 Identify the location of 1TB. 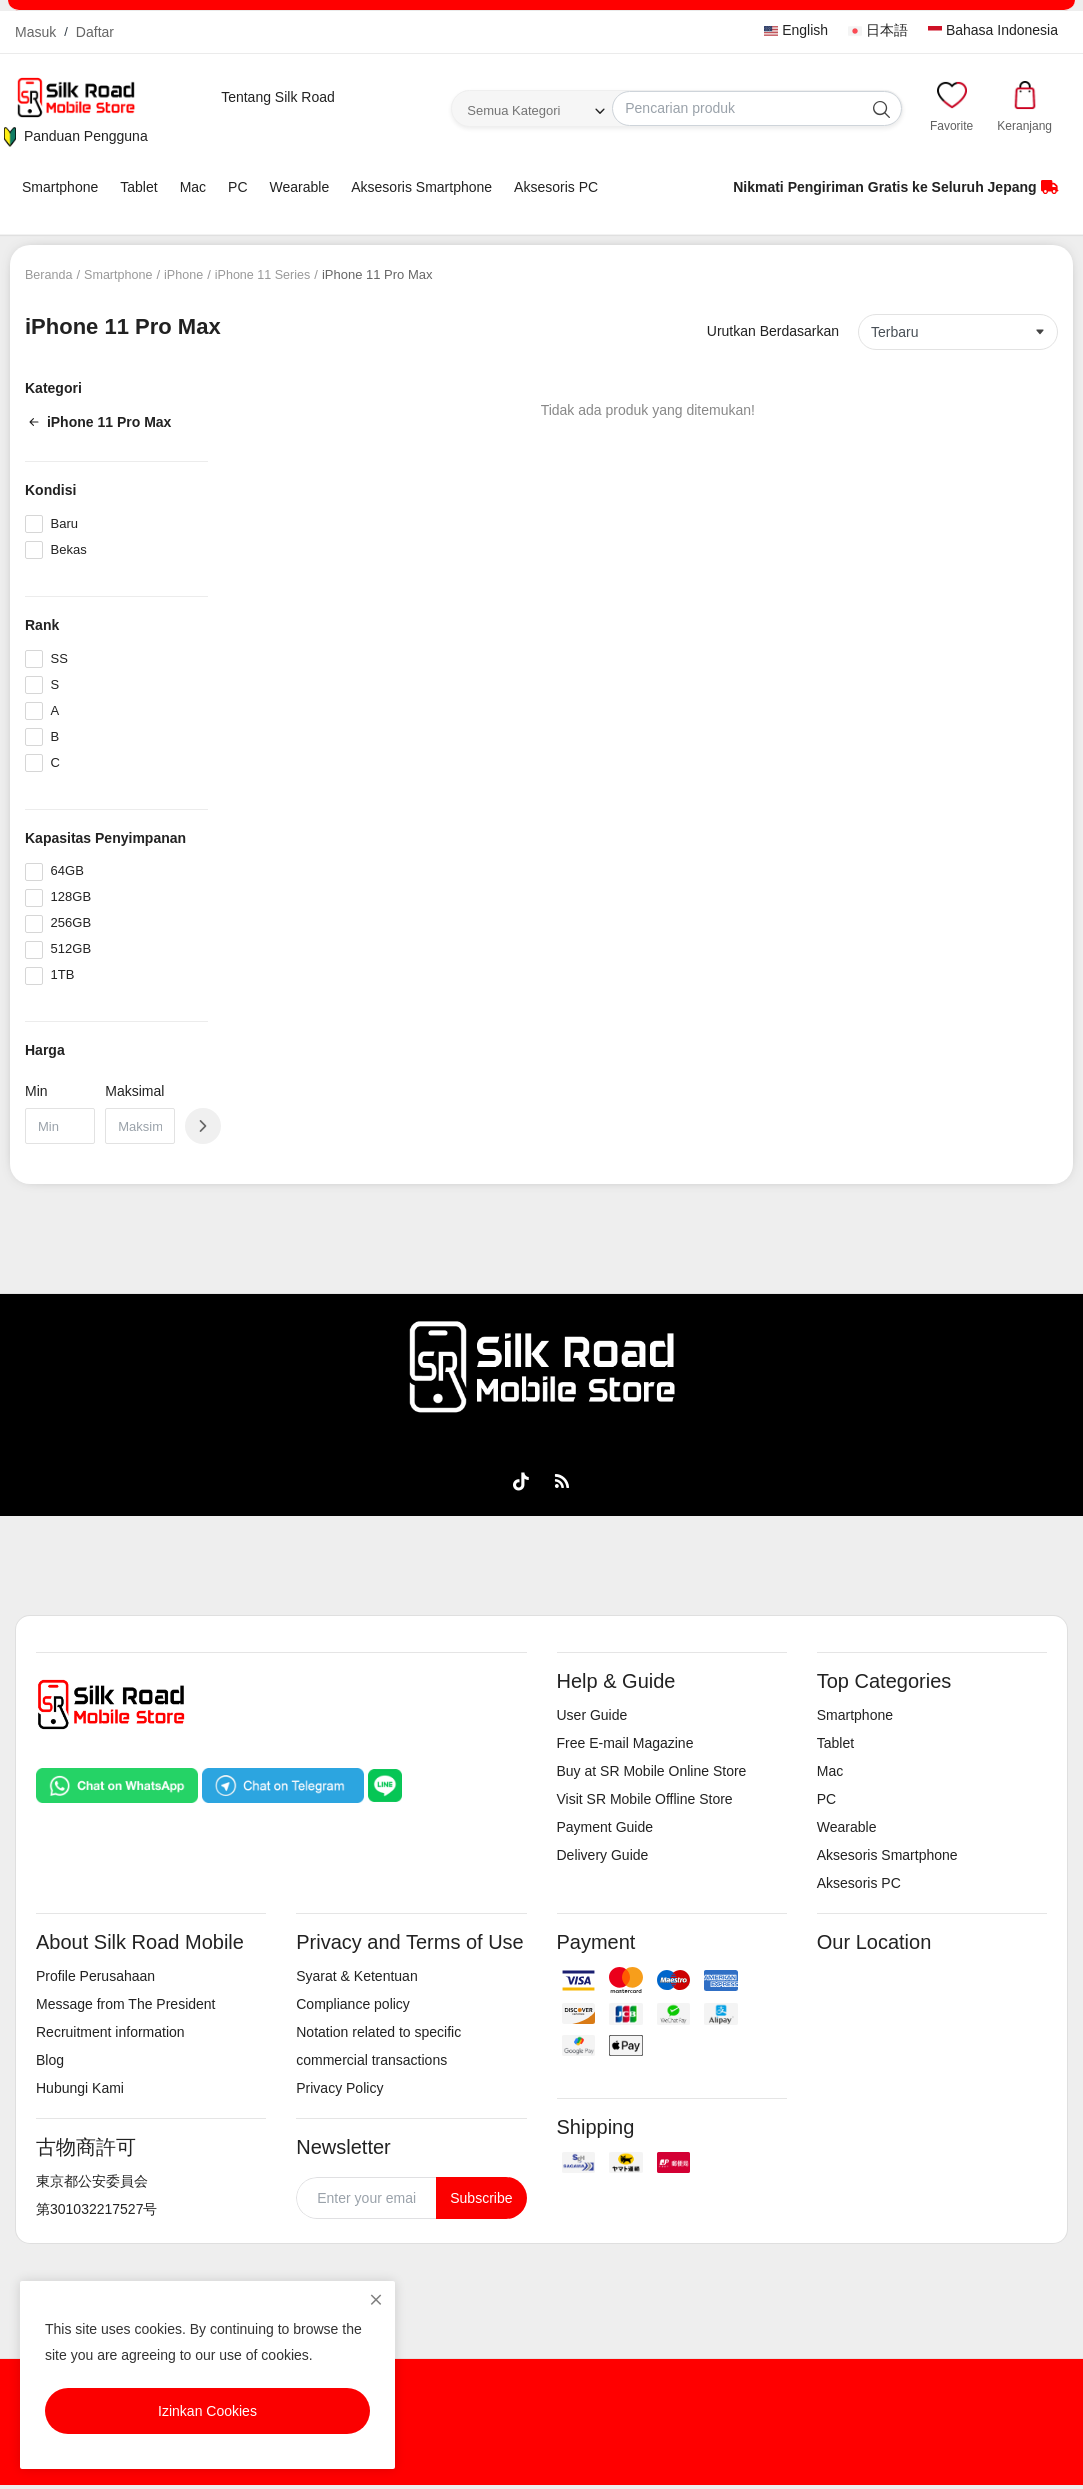
(63, 974).